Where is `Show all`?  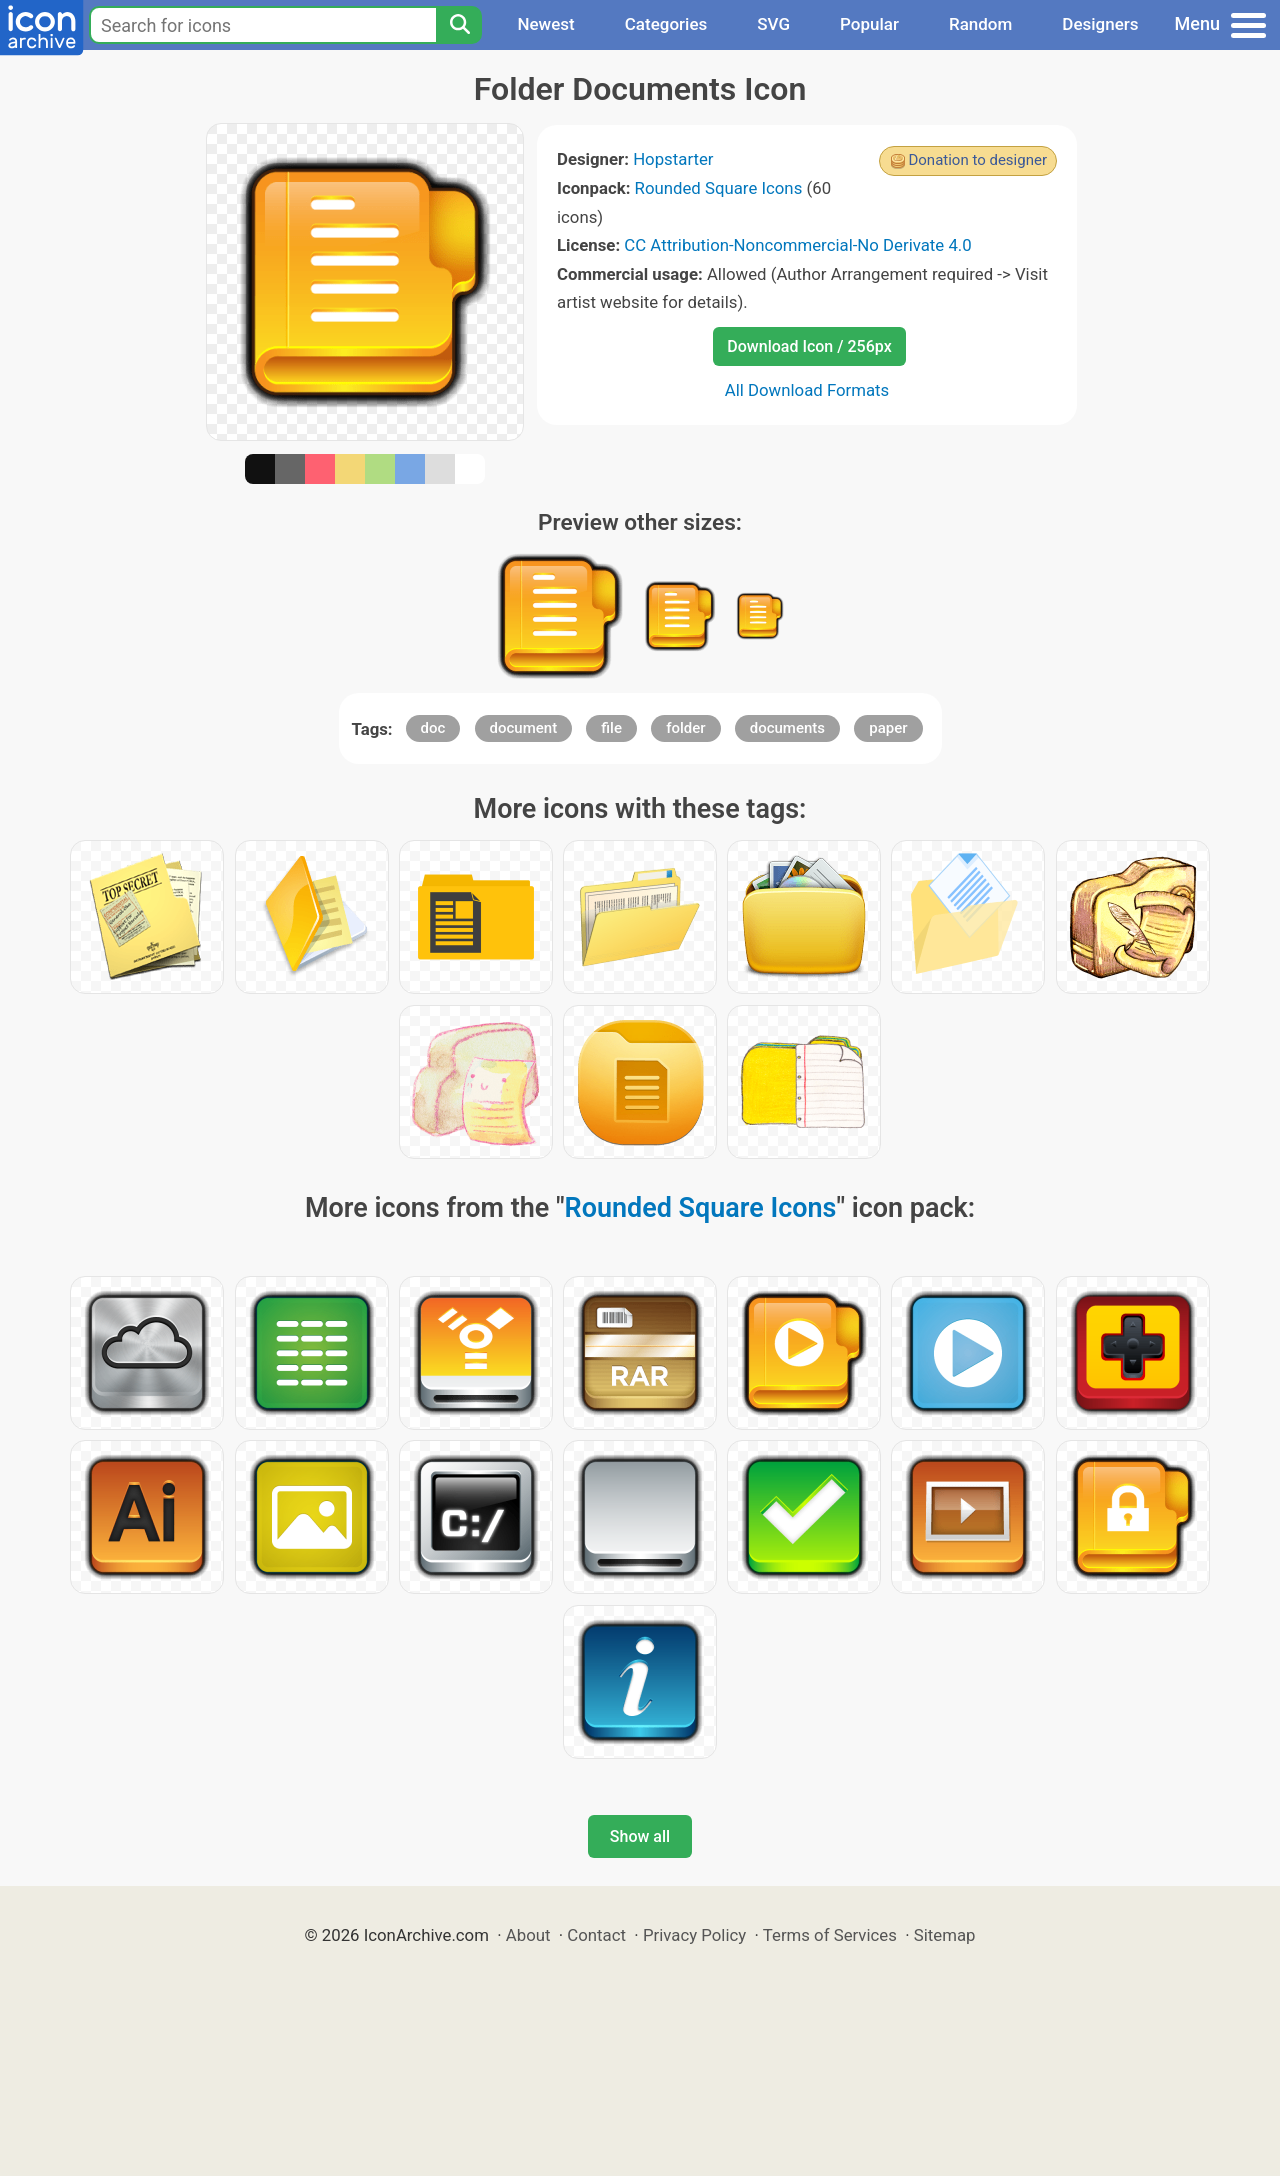
Show all is located at coordinates (640, 1836).